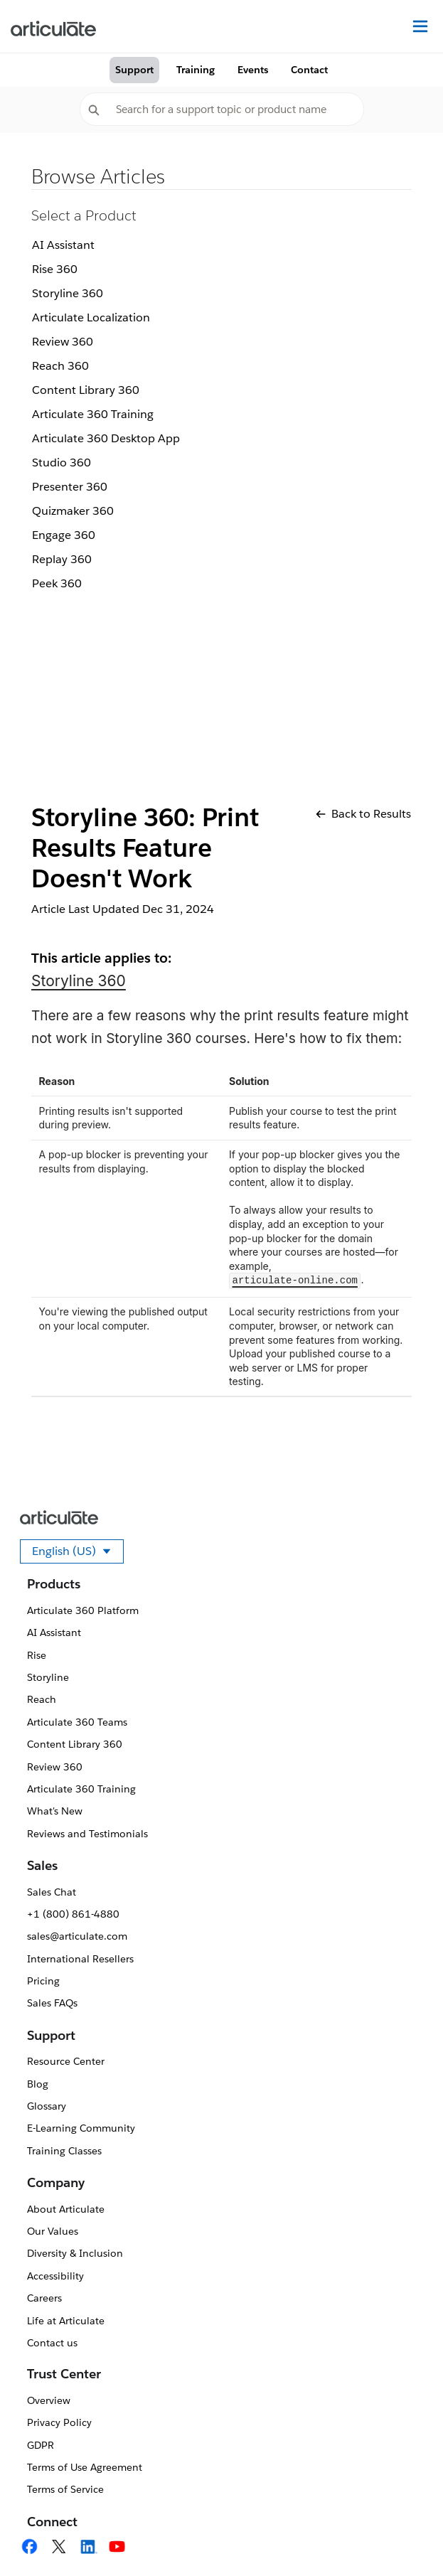 This screenshot has height=2576, width=443. What do you see at coordinates (363, 813) in the screenshot?
I see `Back to Results` at bounding box center [363, 813].